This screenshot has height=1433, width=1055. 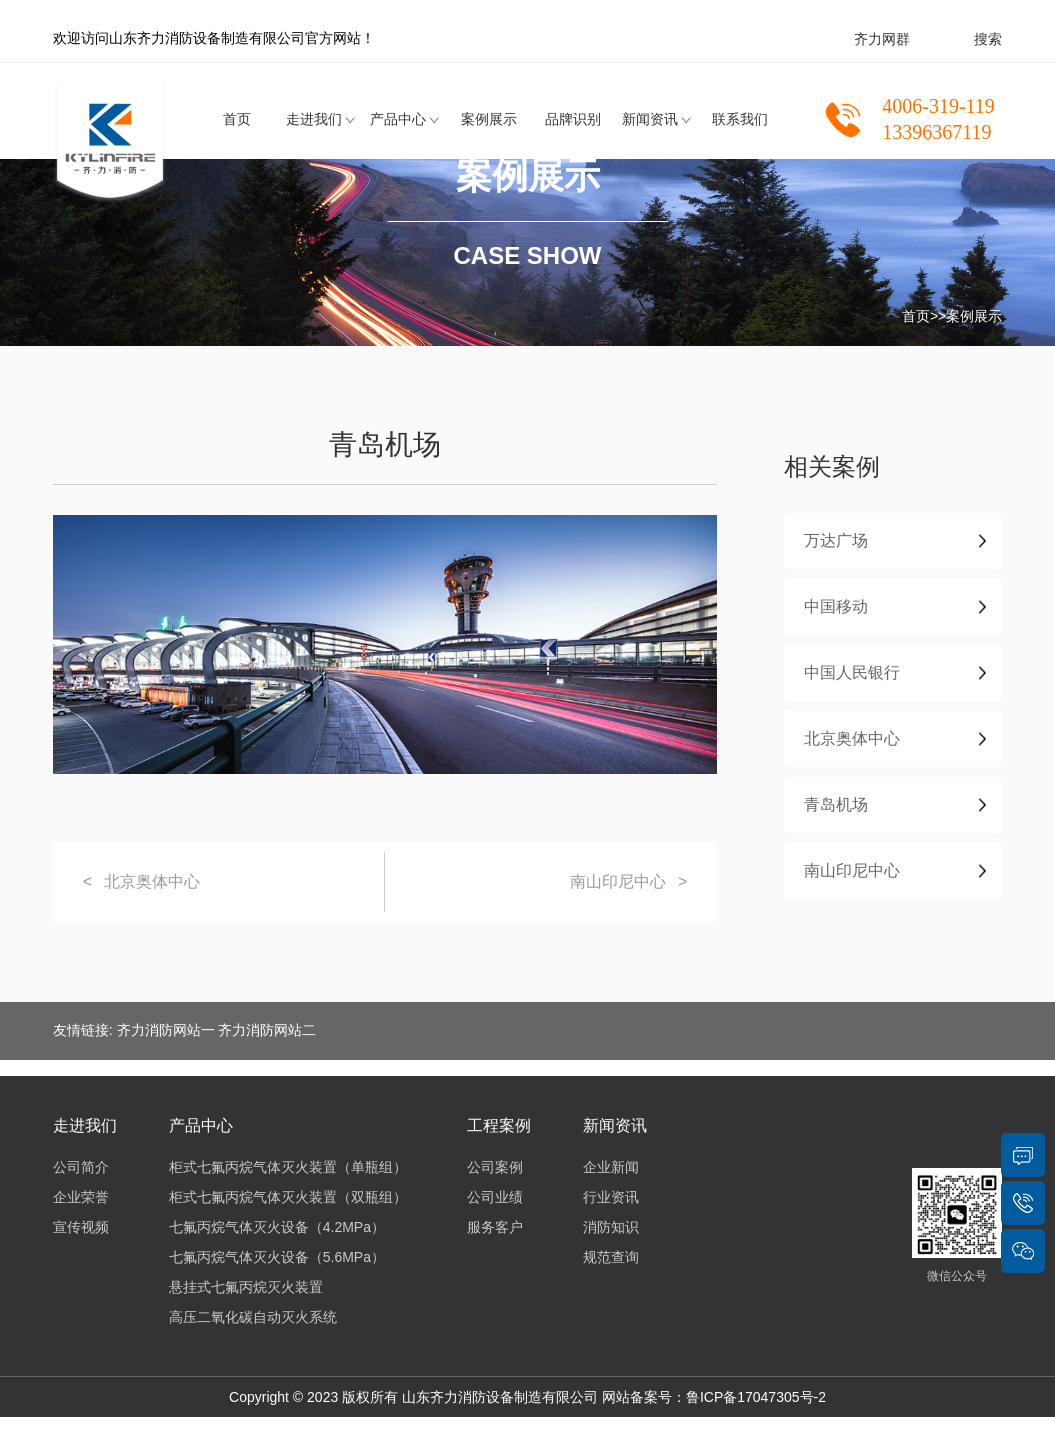 I want to click on 4006-319-119, so click(x=938, y=106).